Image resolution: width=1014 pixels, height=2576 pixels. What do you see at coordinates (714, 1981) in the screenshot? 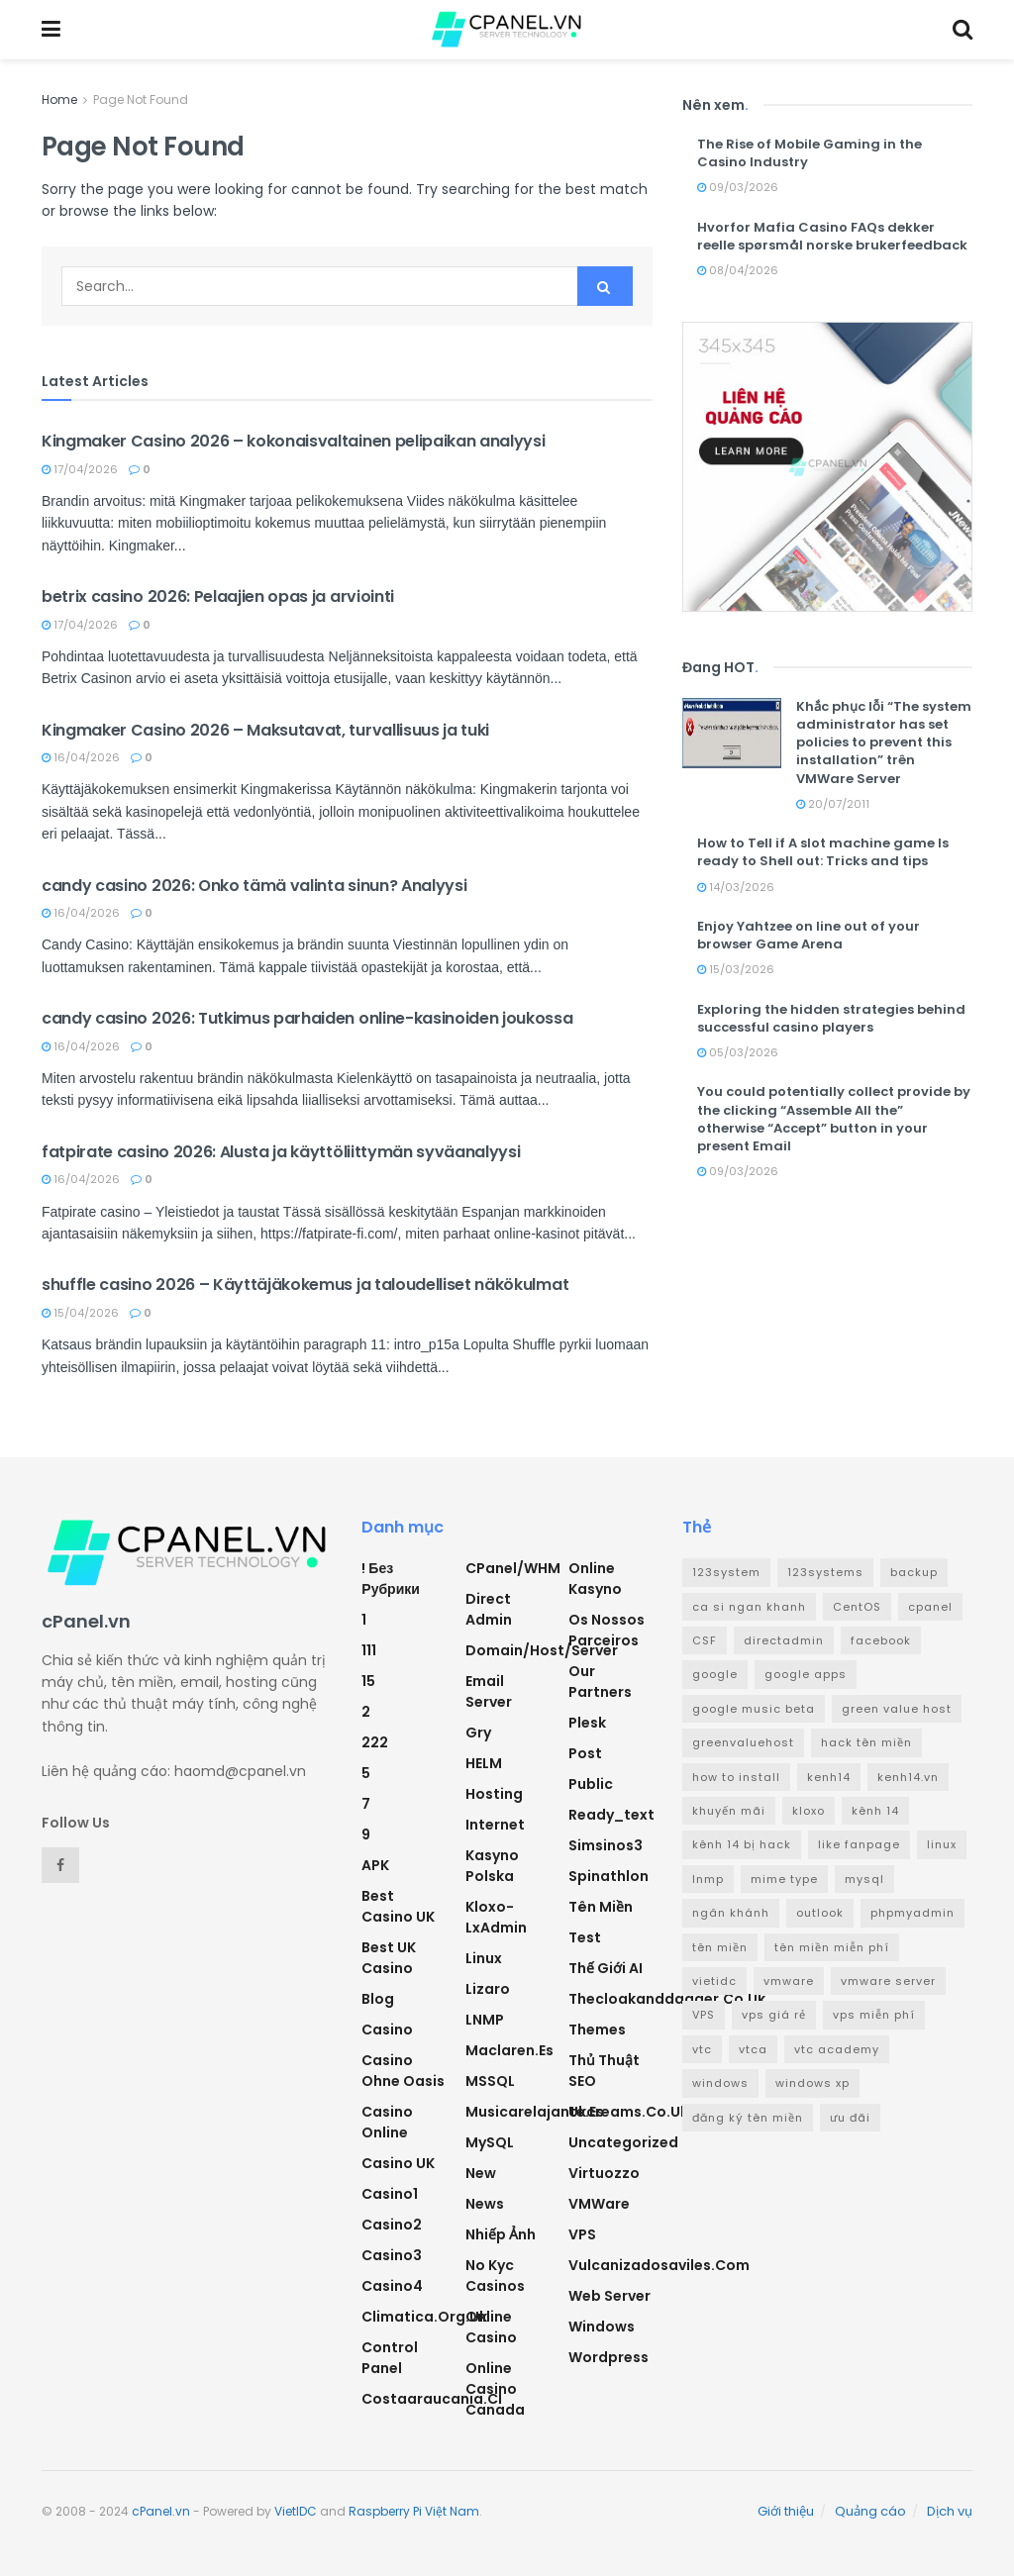
I see `vietidc [vietidc (3 mục)]` at bounding box center [714, 1981].